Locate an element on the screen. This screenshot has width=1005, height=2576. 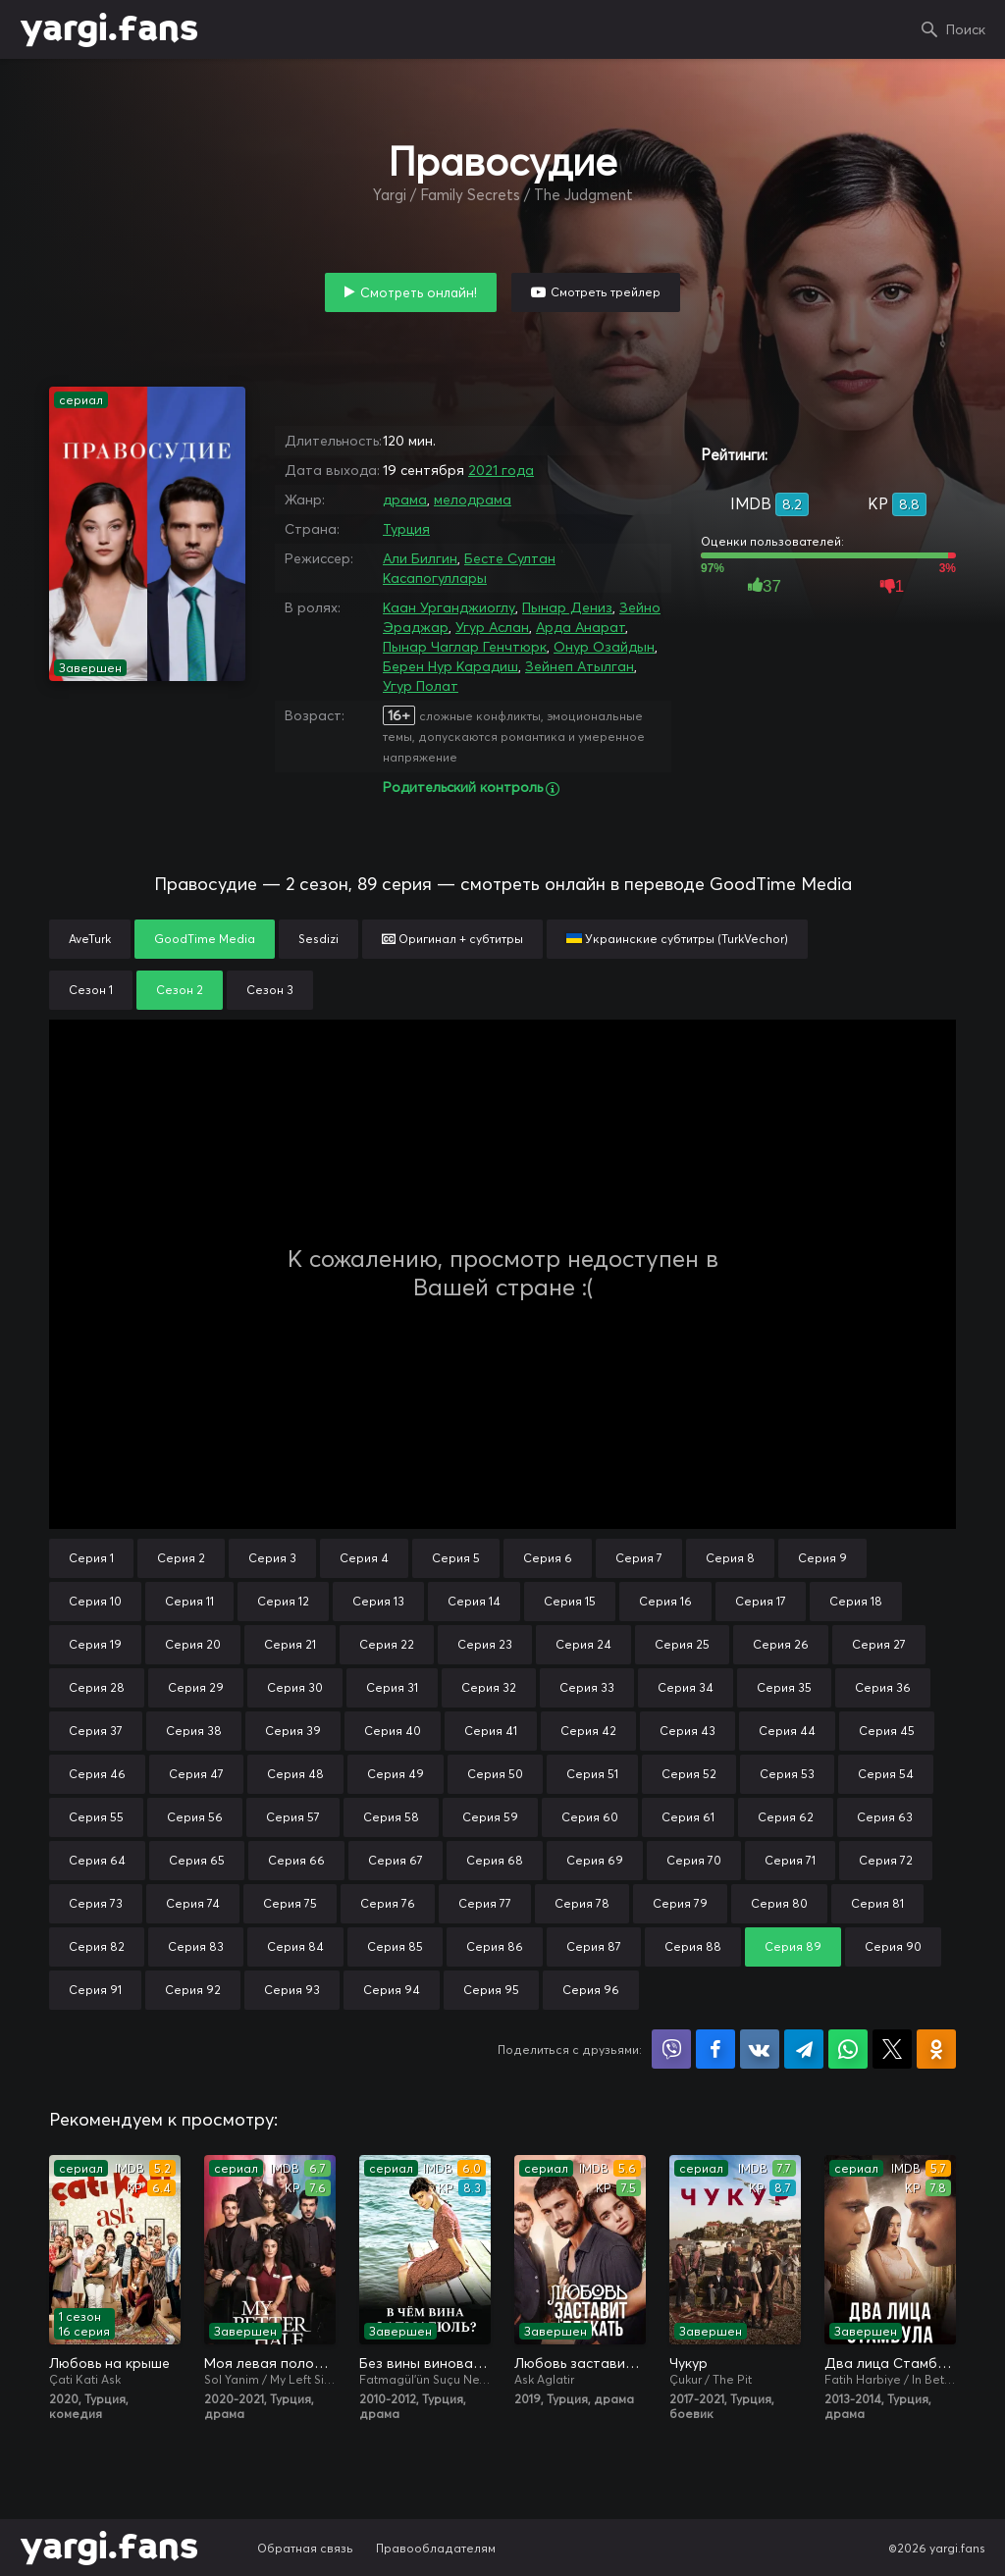
Серия 60 is located at coordinates (589, 1817).